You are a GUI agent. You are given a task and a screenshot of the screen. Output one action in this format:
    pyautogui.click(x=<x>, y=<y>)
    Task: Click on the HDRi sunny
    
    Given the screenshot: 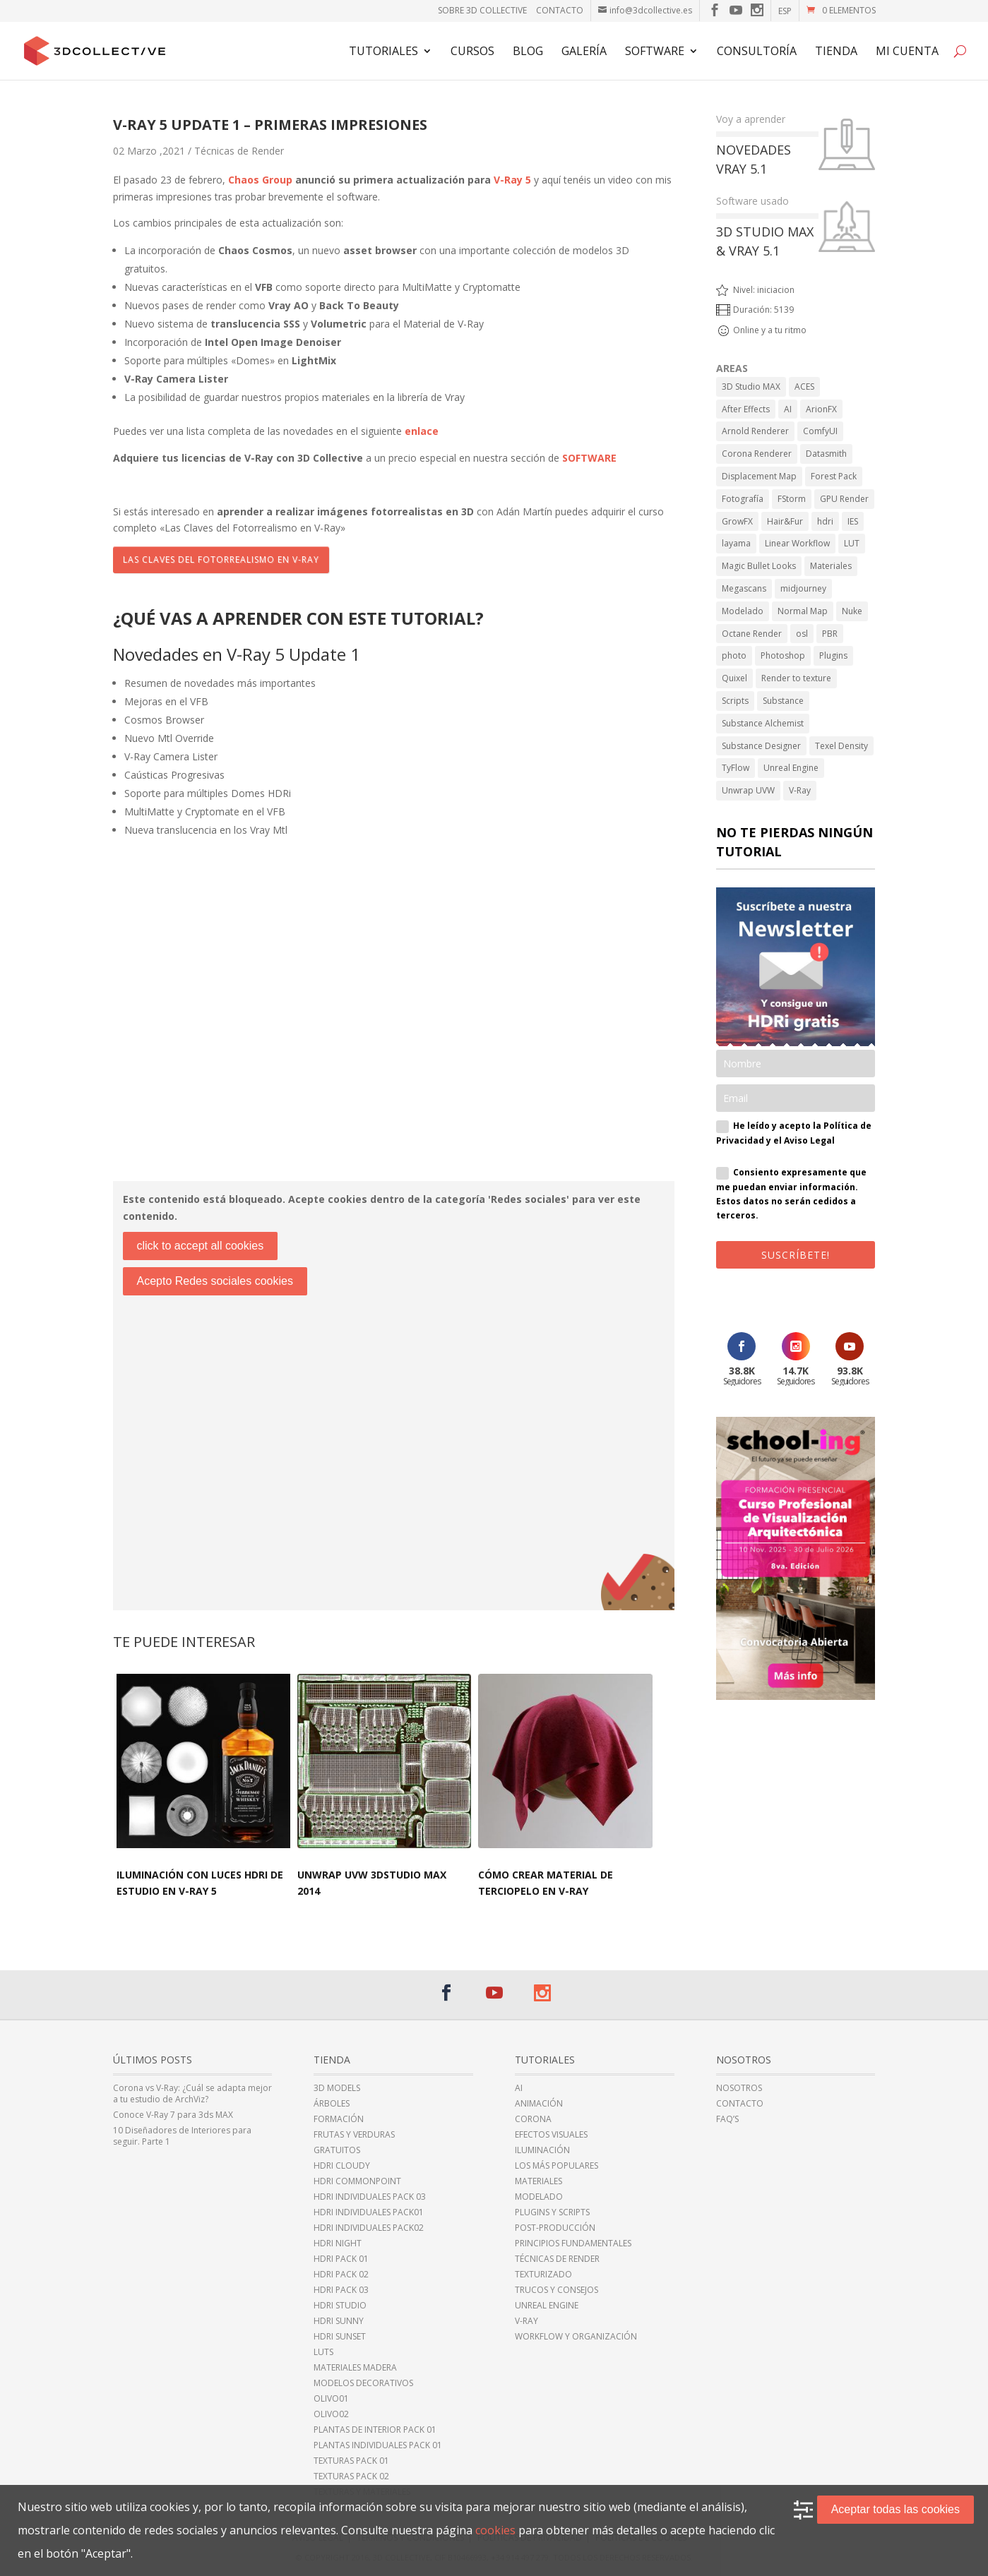 What is the action you would take?
    pyautogui.click(x=339, y=2321)
    